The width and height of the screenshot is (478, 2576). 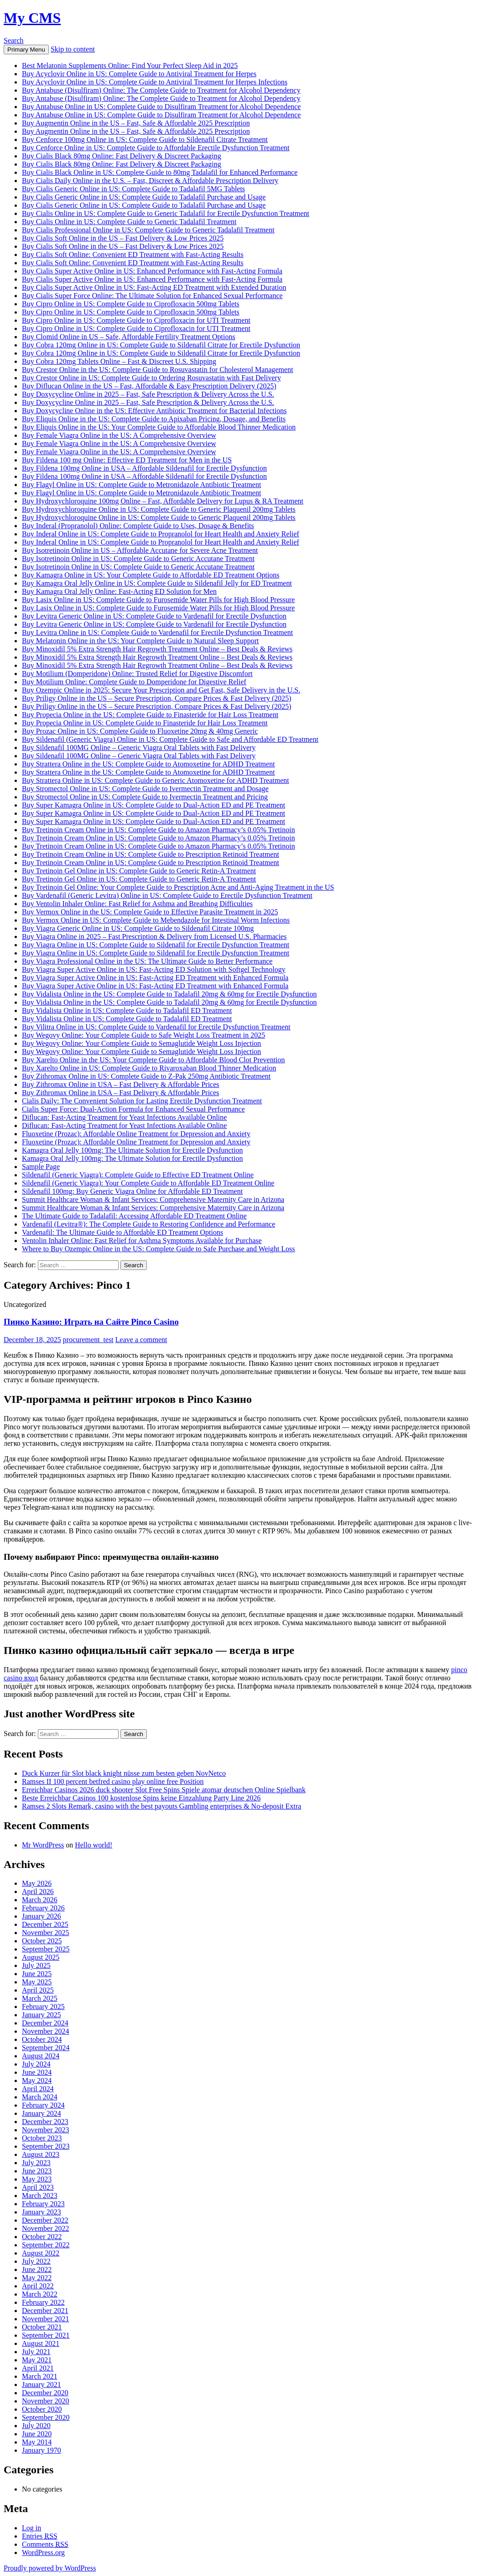 What do you see at coordinates (146, 1076) in the screenshot?
I see `Buy Zithromax Online in US: Complete Guide to Z-Pak 250mg Antibiotic Treatment` at bounding box center [146, 1076].